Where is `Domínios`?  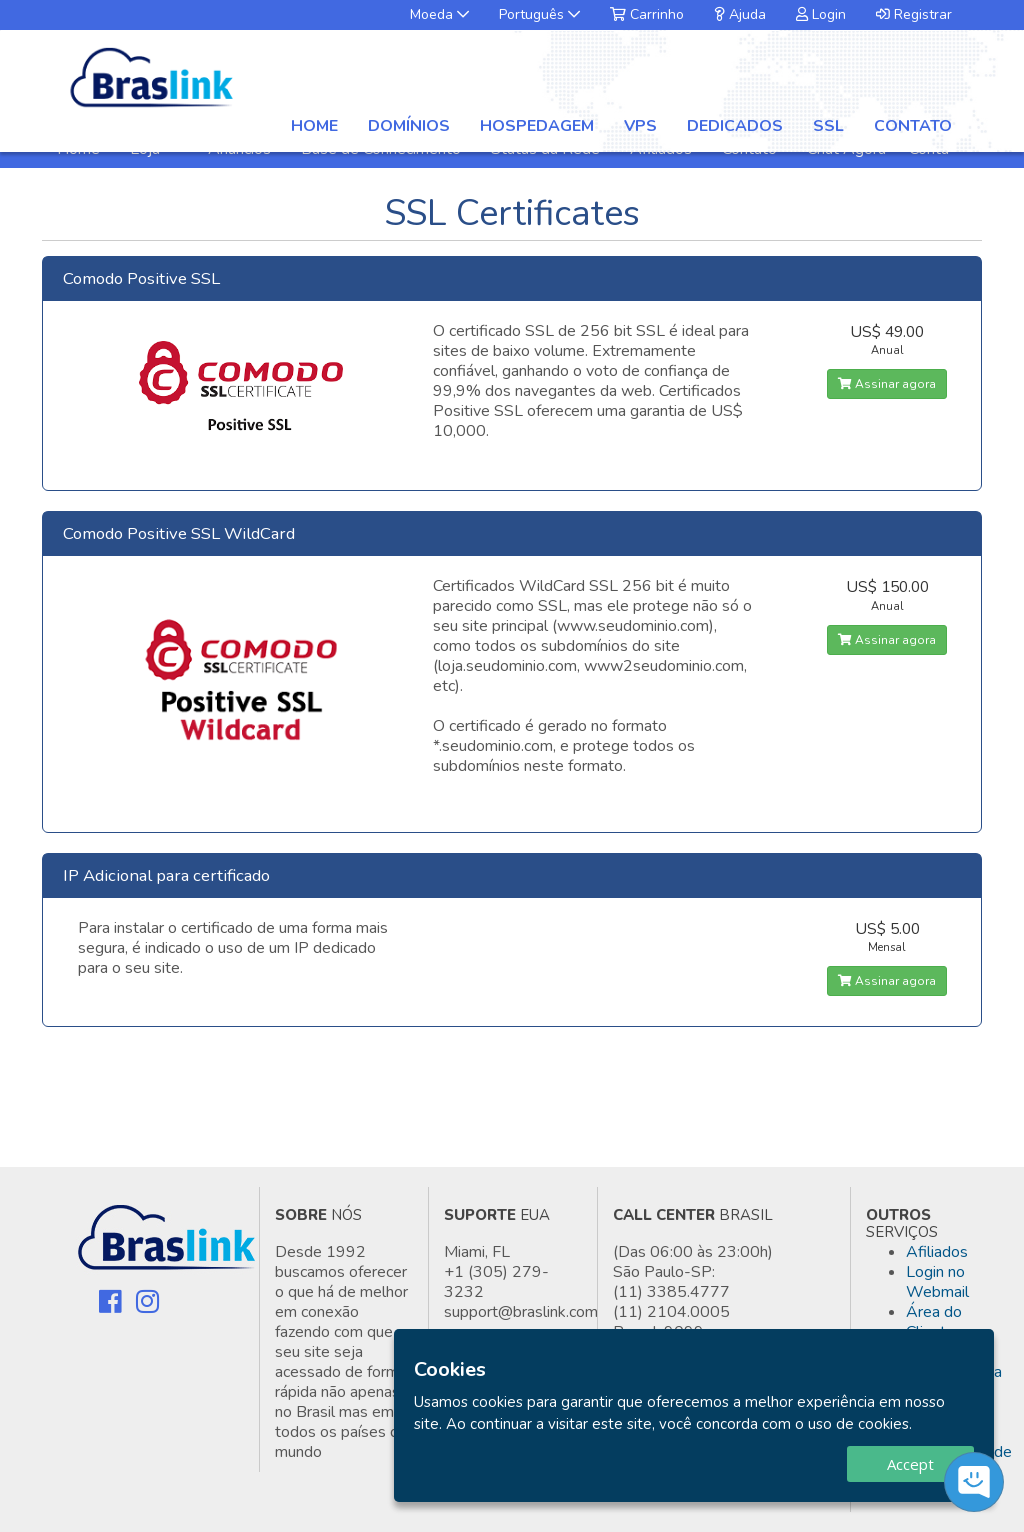
Domínios is located at coordinates (409, 126).